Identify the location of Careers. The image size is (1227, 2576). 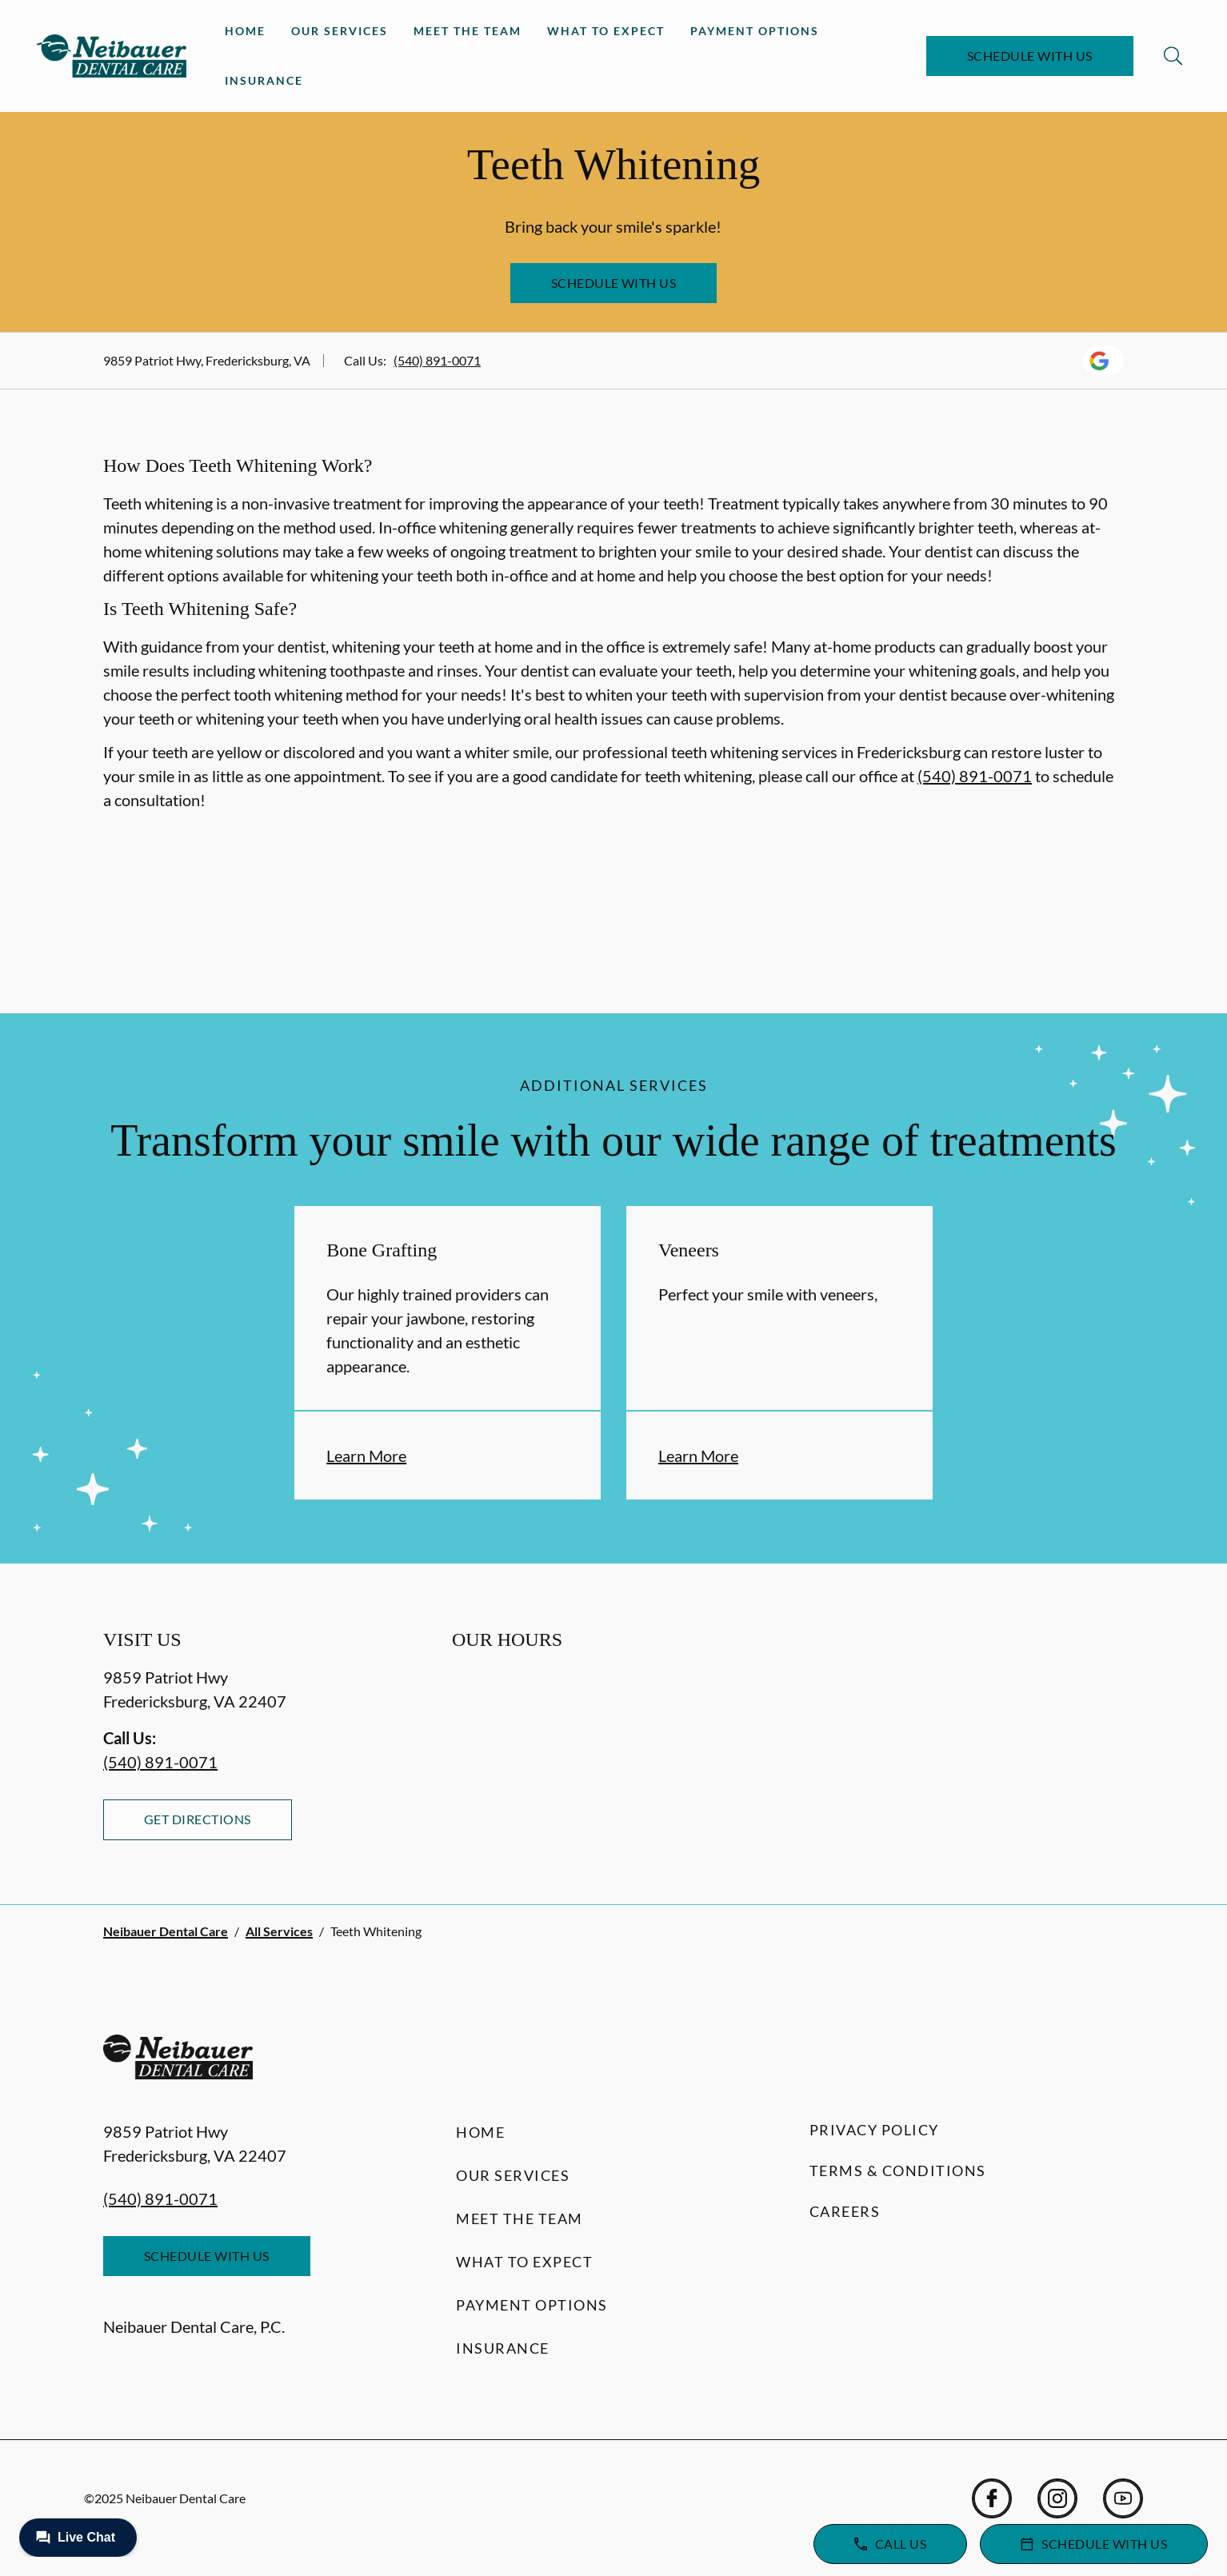
(845, 2211).